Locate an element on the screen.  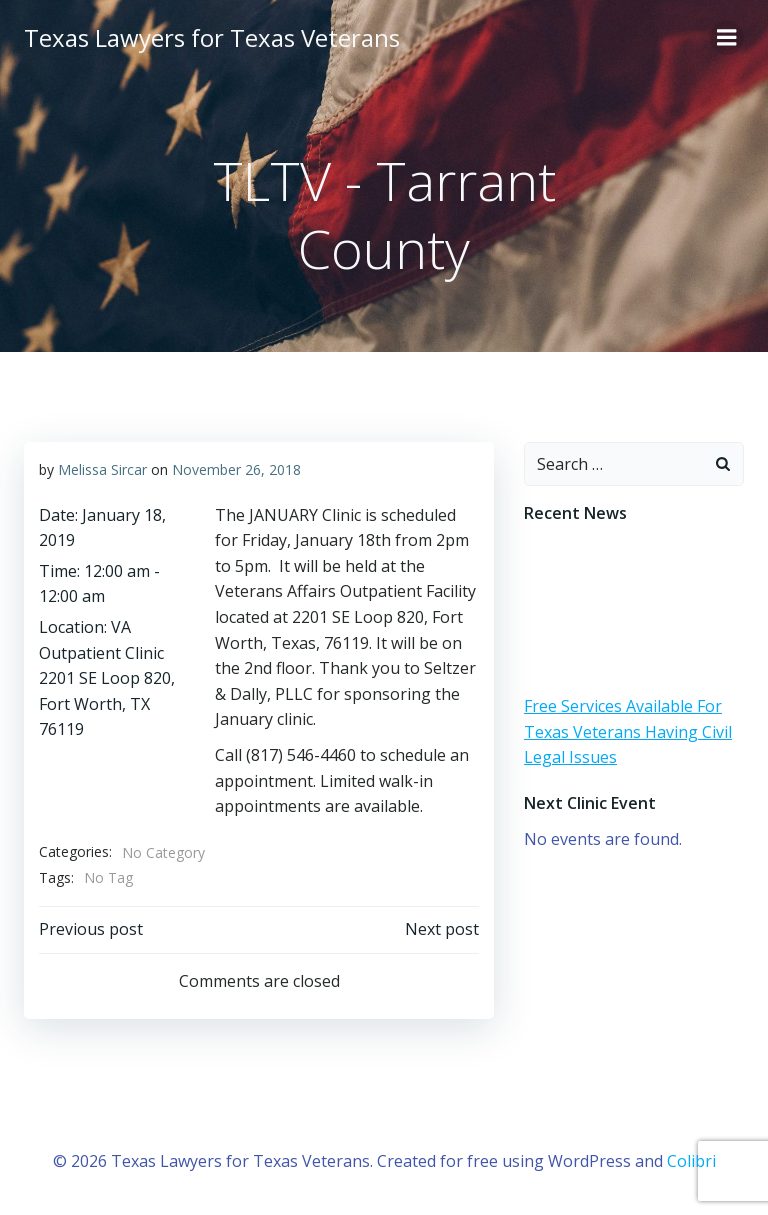
November 26, 2018 is located at coordinates (236, 469).